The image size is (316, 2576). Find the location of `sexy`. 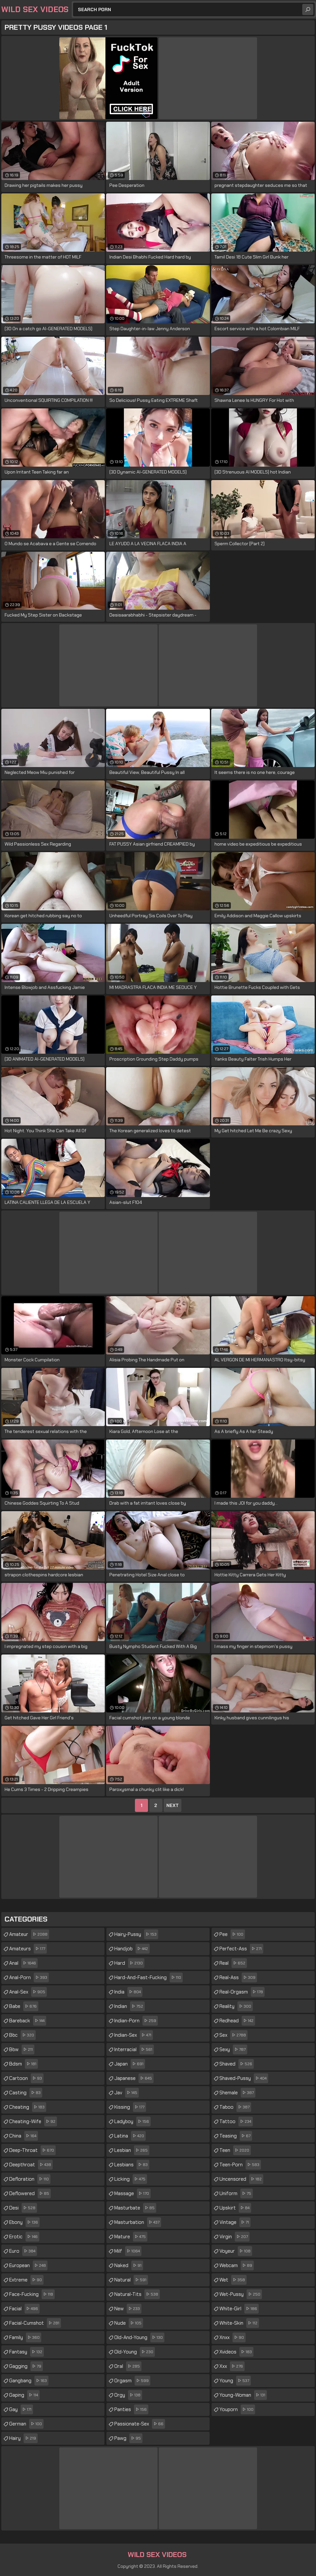

sexy is located at coordinates (233, 2049).